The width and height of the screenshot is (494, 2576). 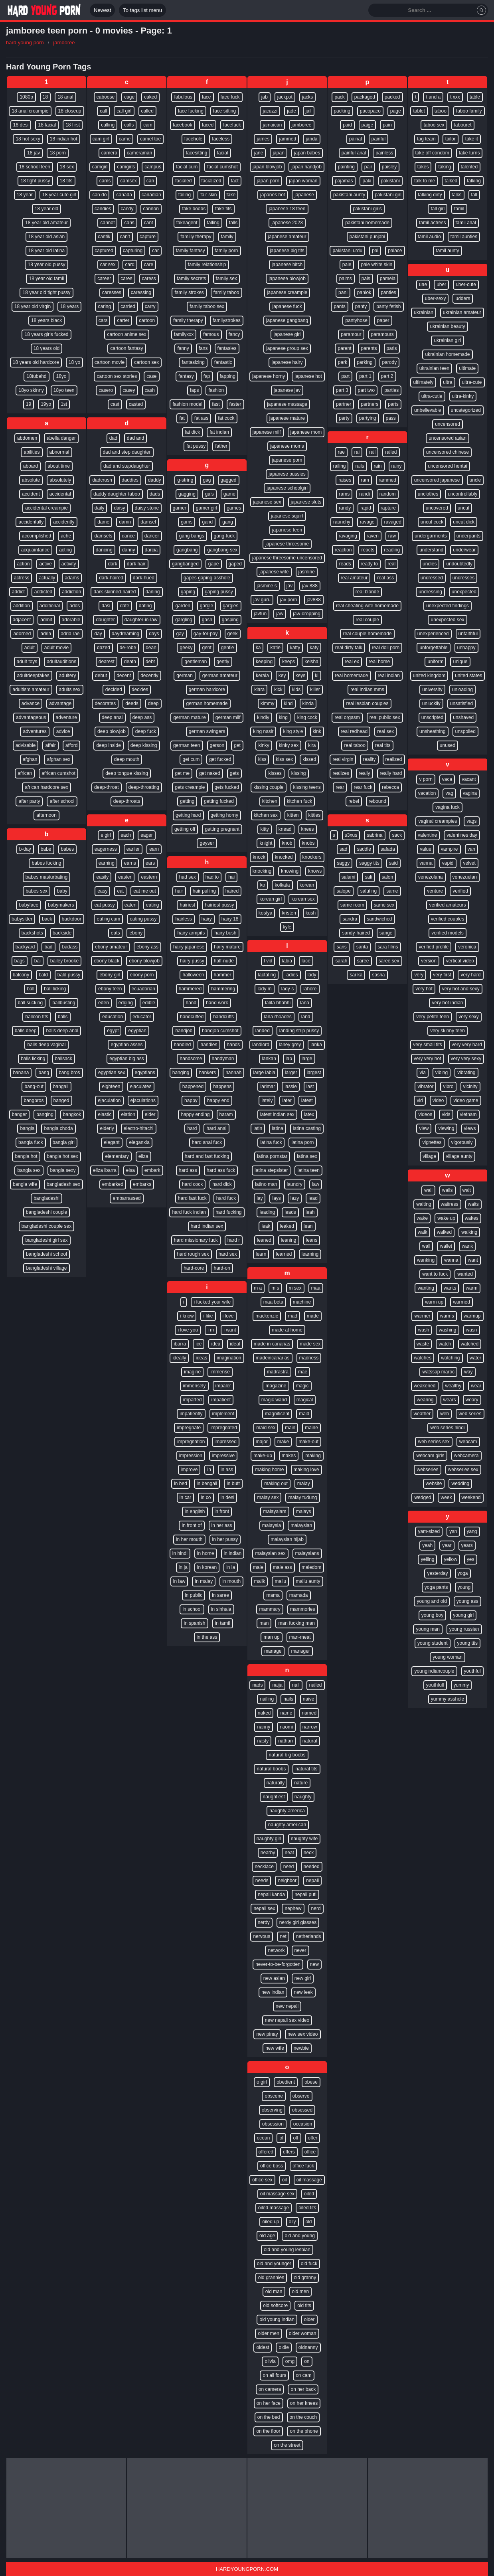 I want to click on impression, so click(x=190, y=1455).